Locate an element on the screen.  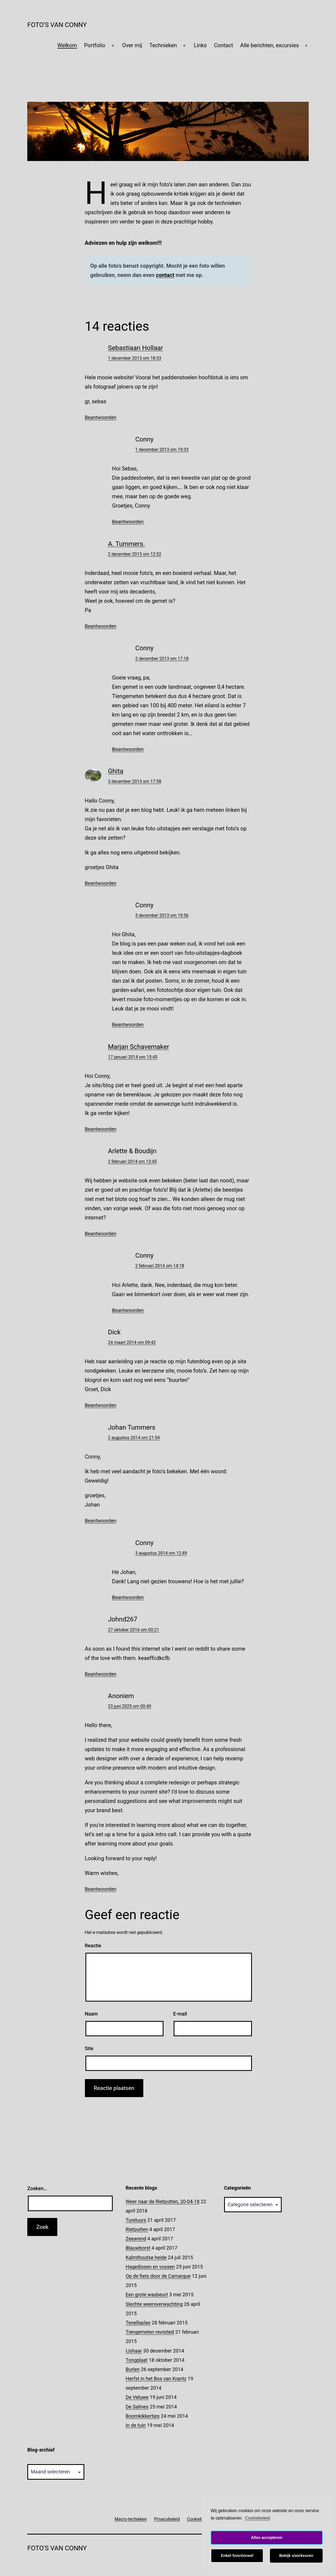
Weer naar de Rietputten, 20-04-18 is located at coordinates (162, 2201).